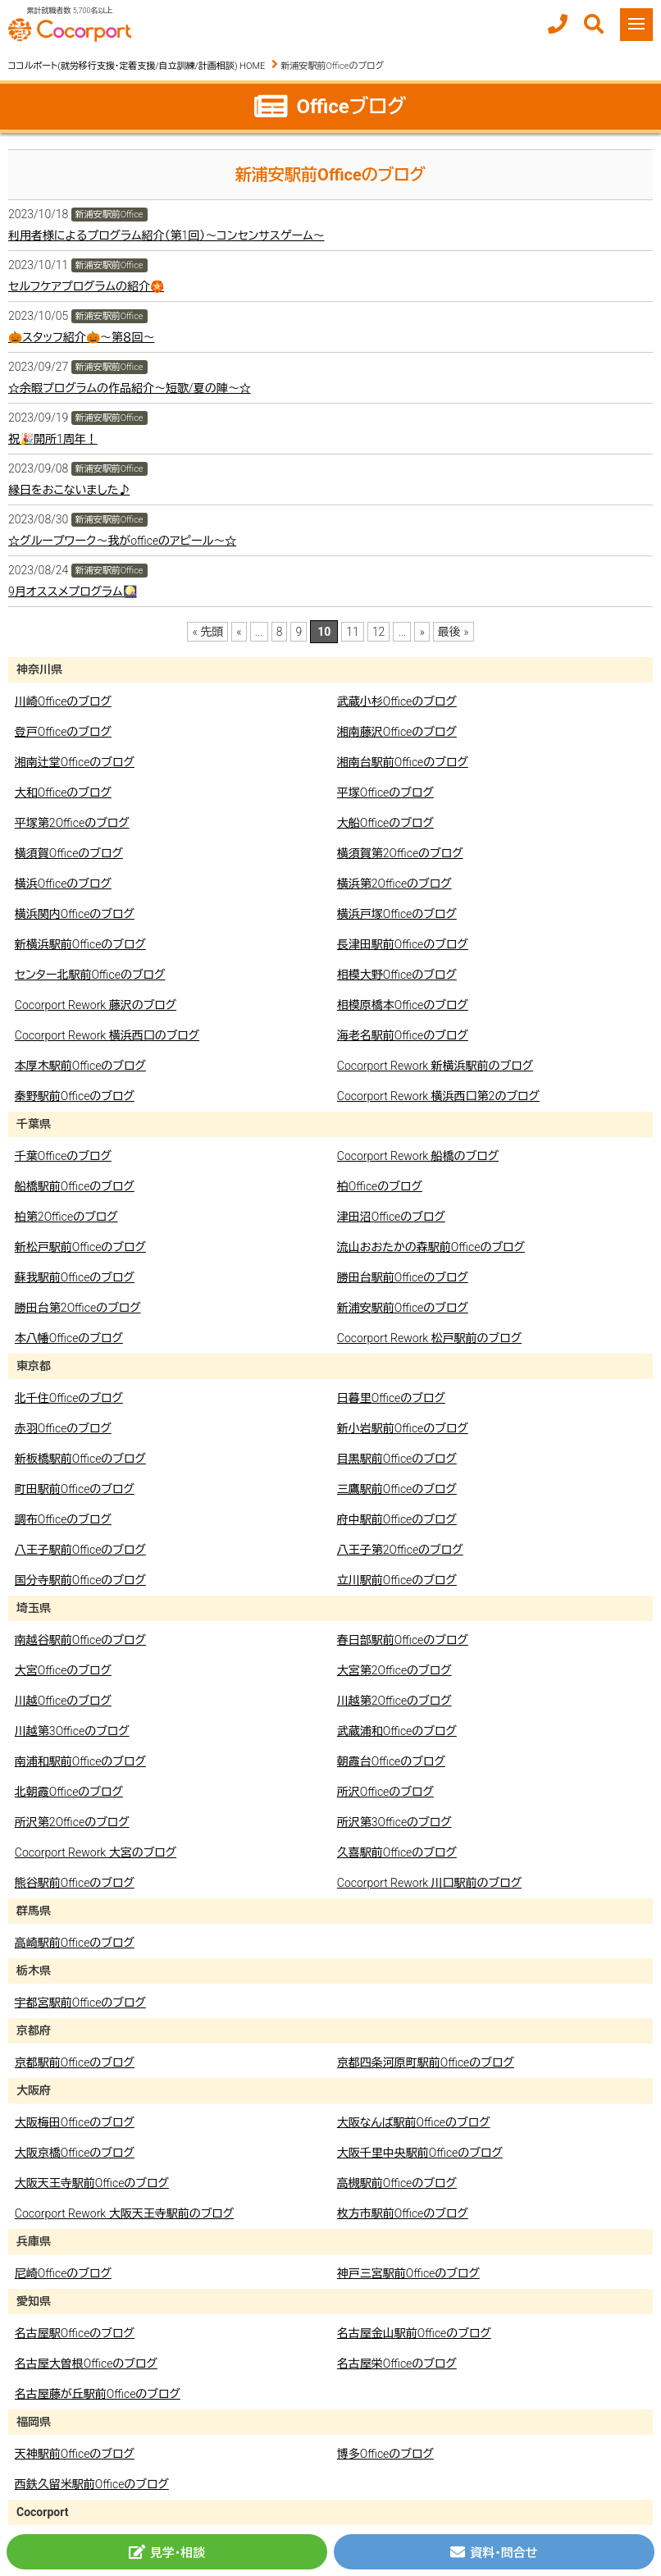 This screenshot has height=2576, width=661. What do you see at coordinates (74, 2453) in the screenshot?
I see `天神駅前Officeのブログ` at bounding box center [74, 2453].